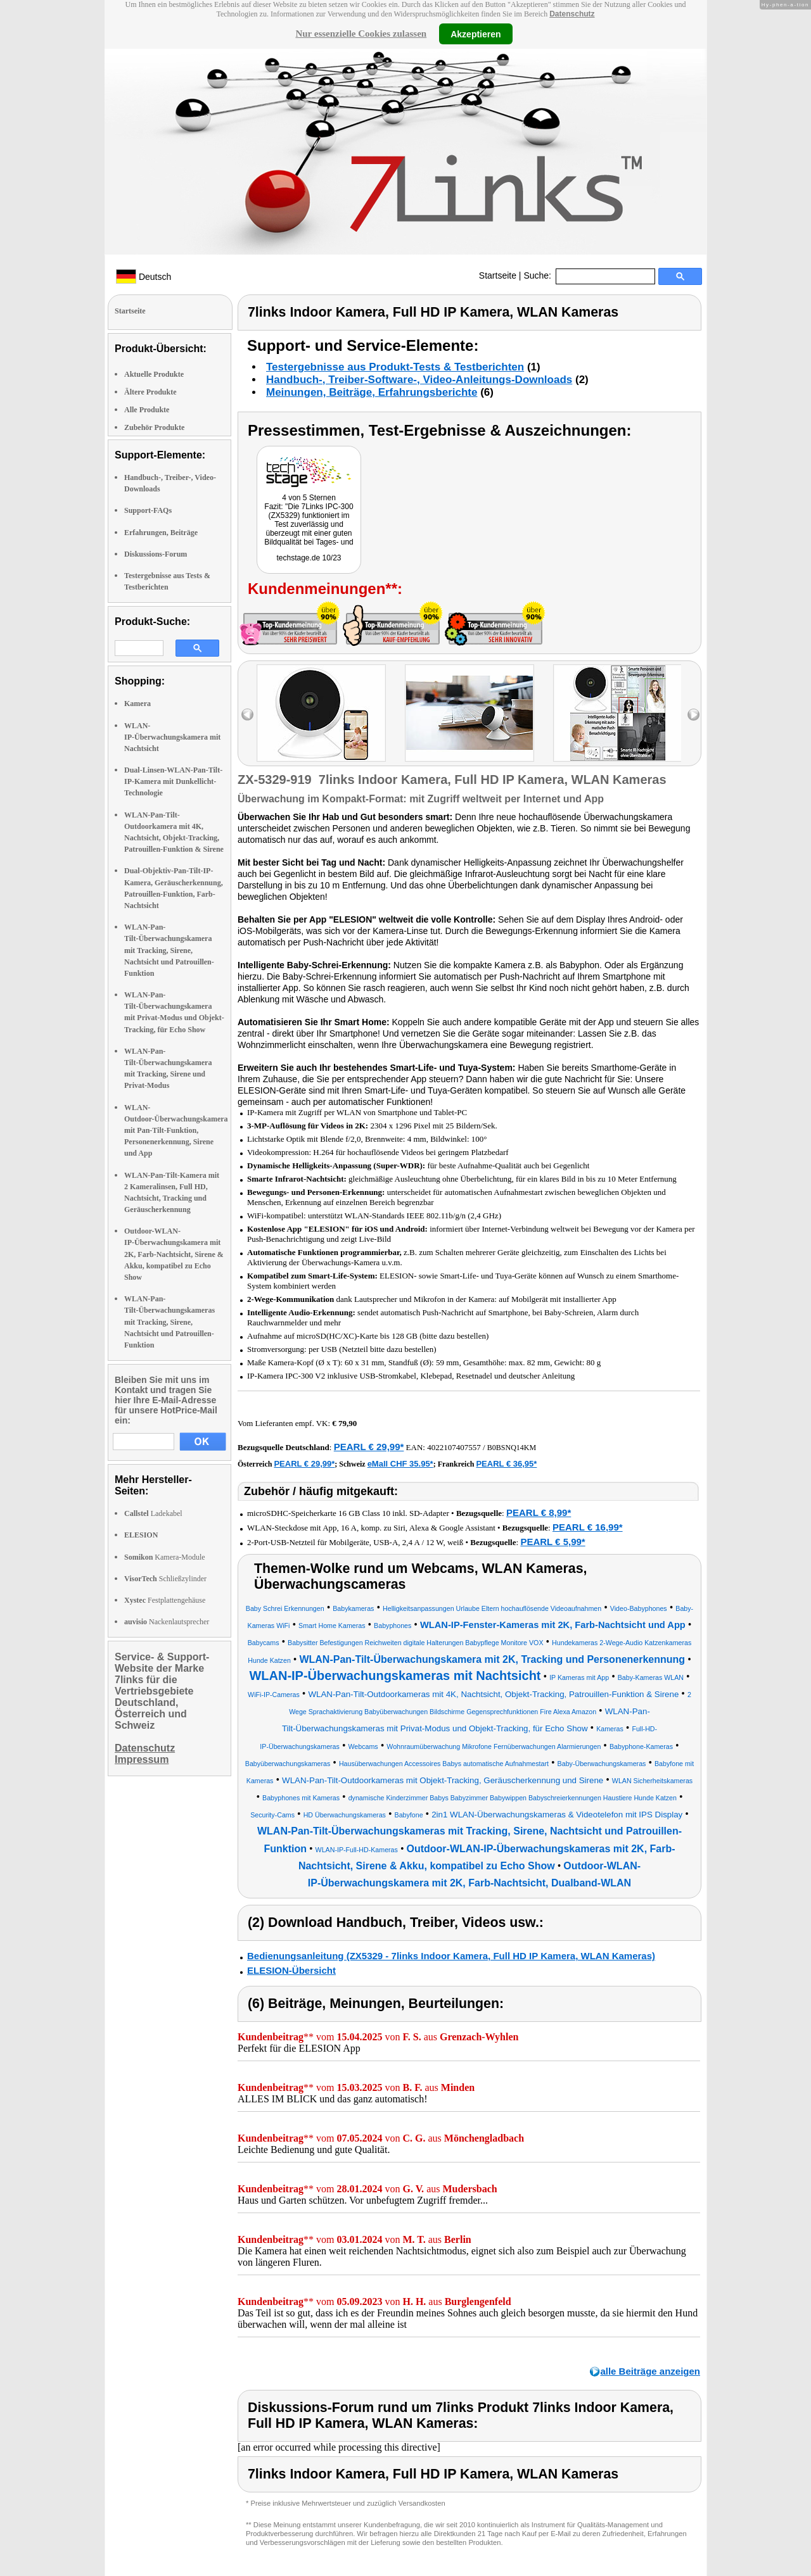 The height and width of the screenshot is (2576, 811). Describe the element at coordinates (506, 1463) in the screenshot. I see `PEARL € 36,95*` at that location.